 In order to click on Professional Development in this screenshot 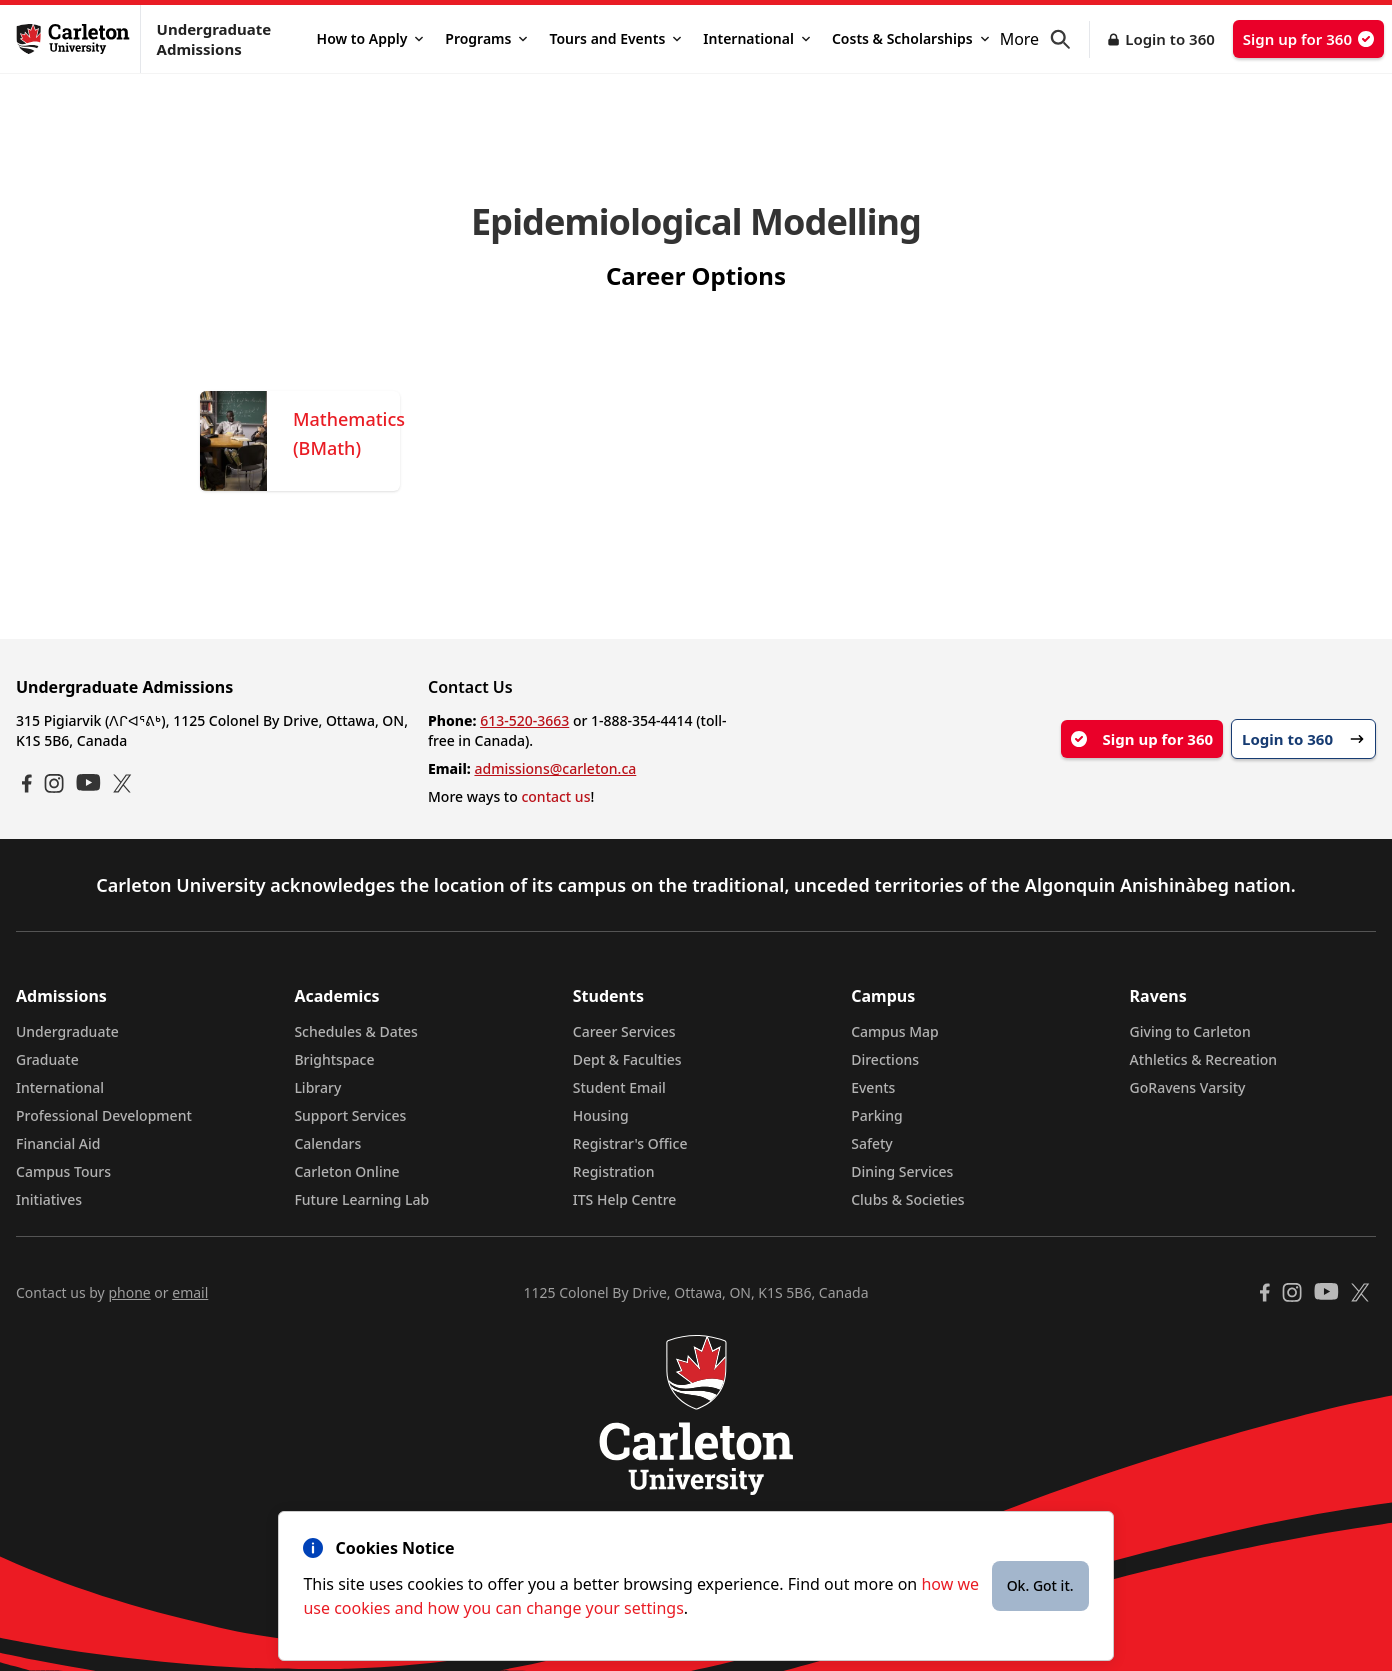, I will do `click(104, 1115)`.